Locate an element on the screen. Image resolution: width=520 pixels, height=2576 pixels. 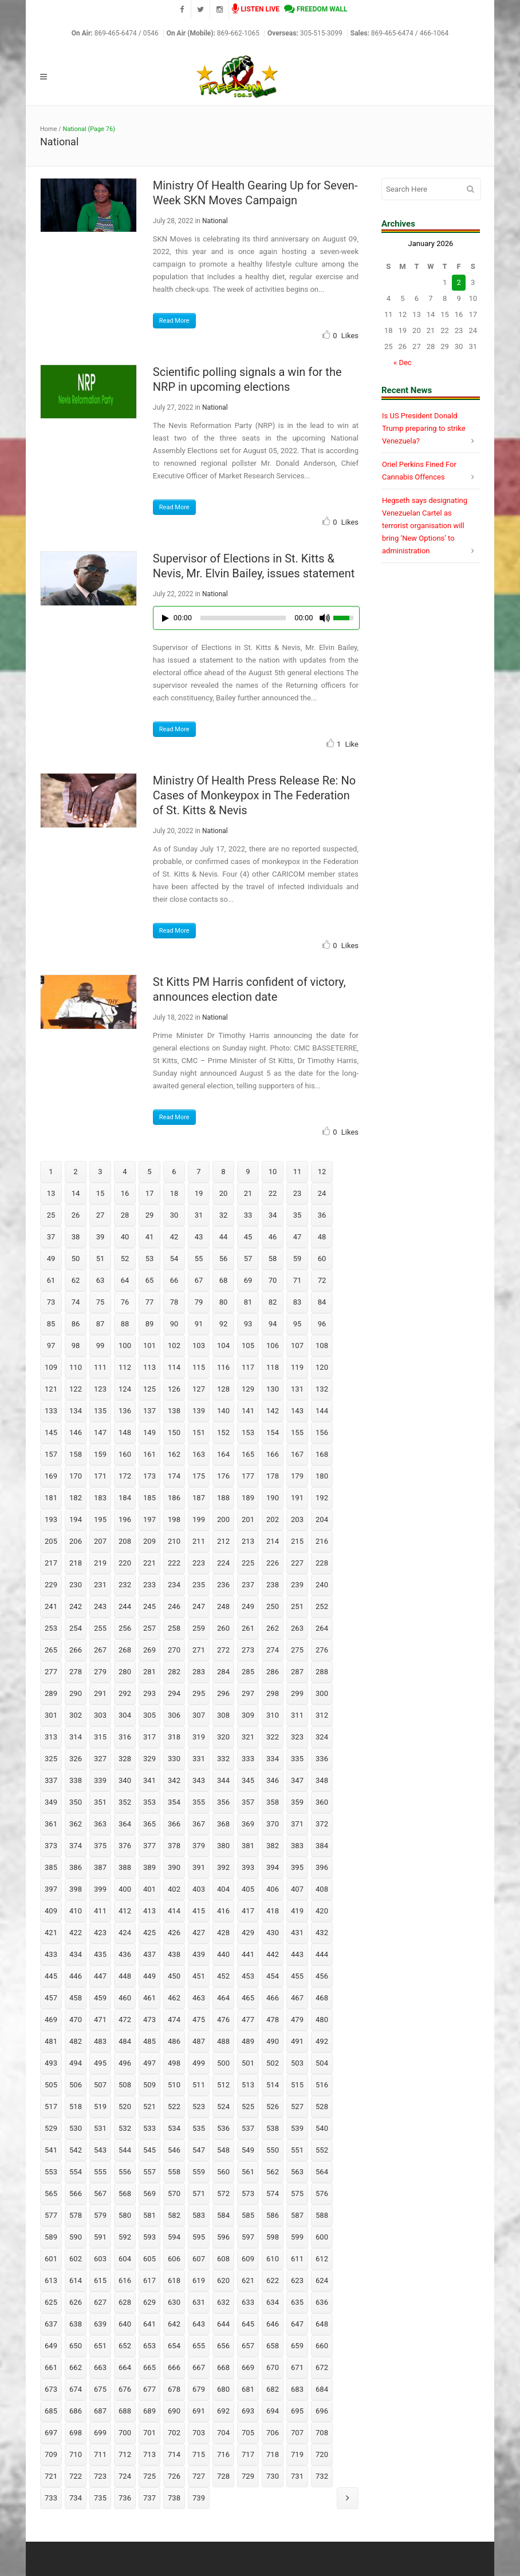
419 is located at coordinates (297, 1911).